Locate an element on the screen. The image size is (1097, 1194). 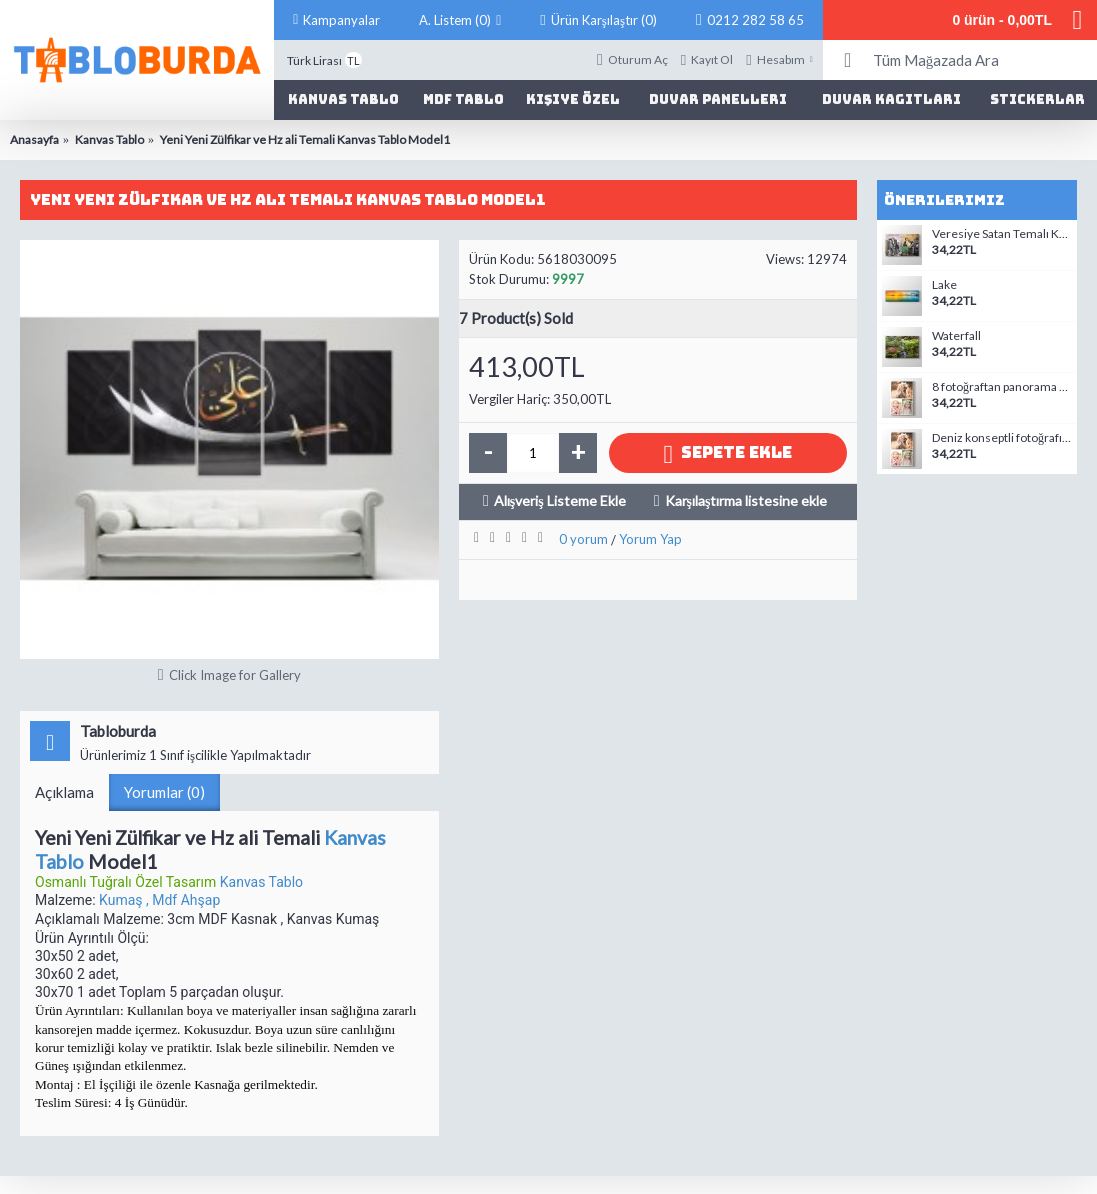
Deniz konseptli fotoğrafından kanvas tablo is located at coordinates (1002, 438).